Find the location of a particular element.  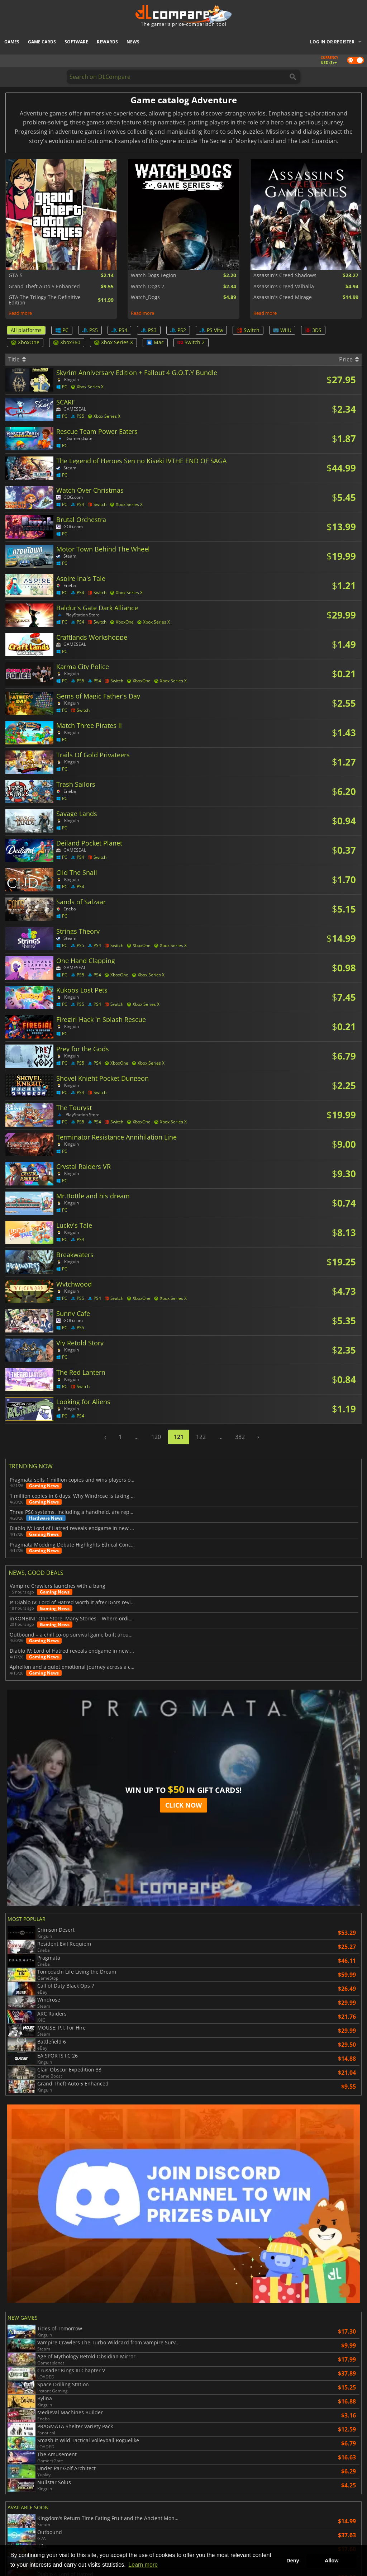

News is located at coordinates (133, 42).